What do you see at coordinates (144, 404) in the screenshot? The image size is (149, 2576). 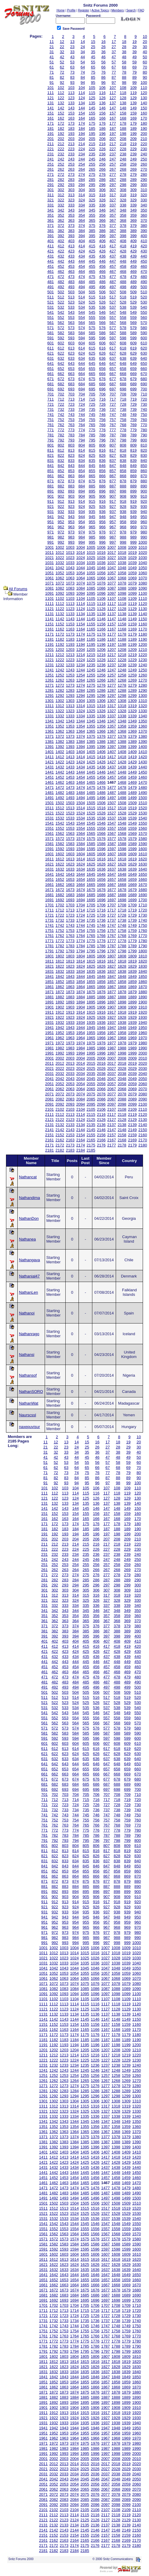 I see `730` at bounding box center [144, 404].